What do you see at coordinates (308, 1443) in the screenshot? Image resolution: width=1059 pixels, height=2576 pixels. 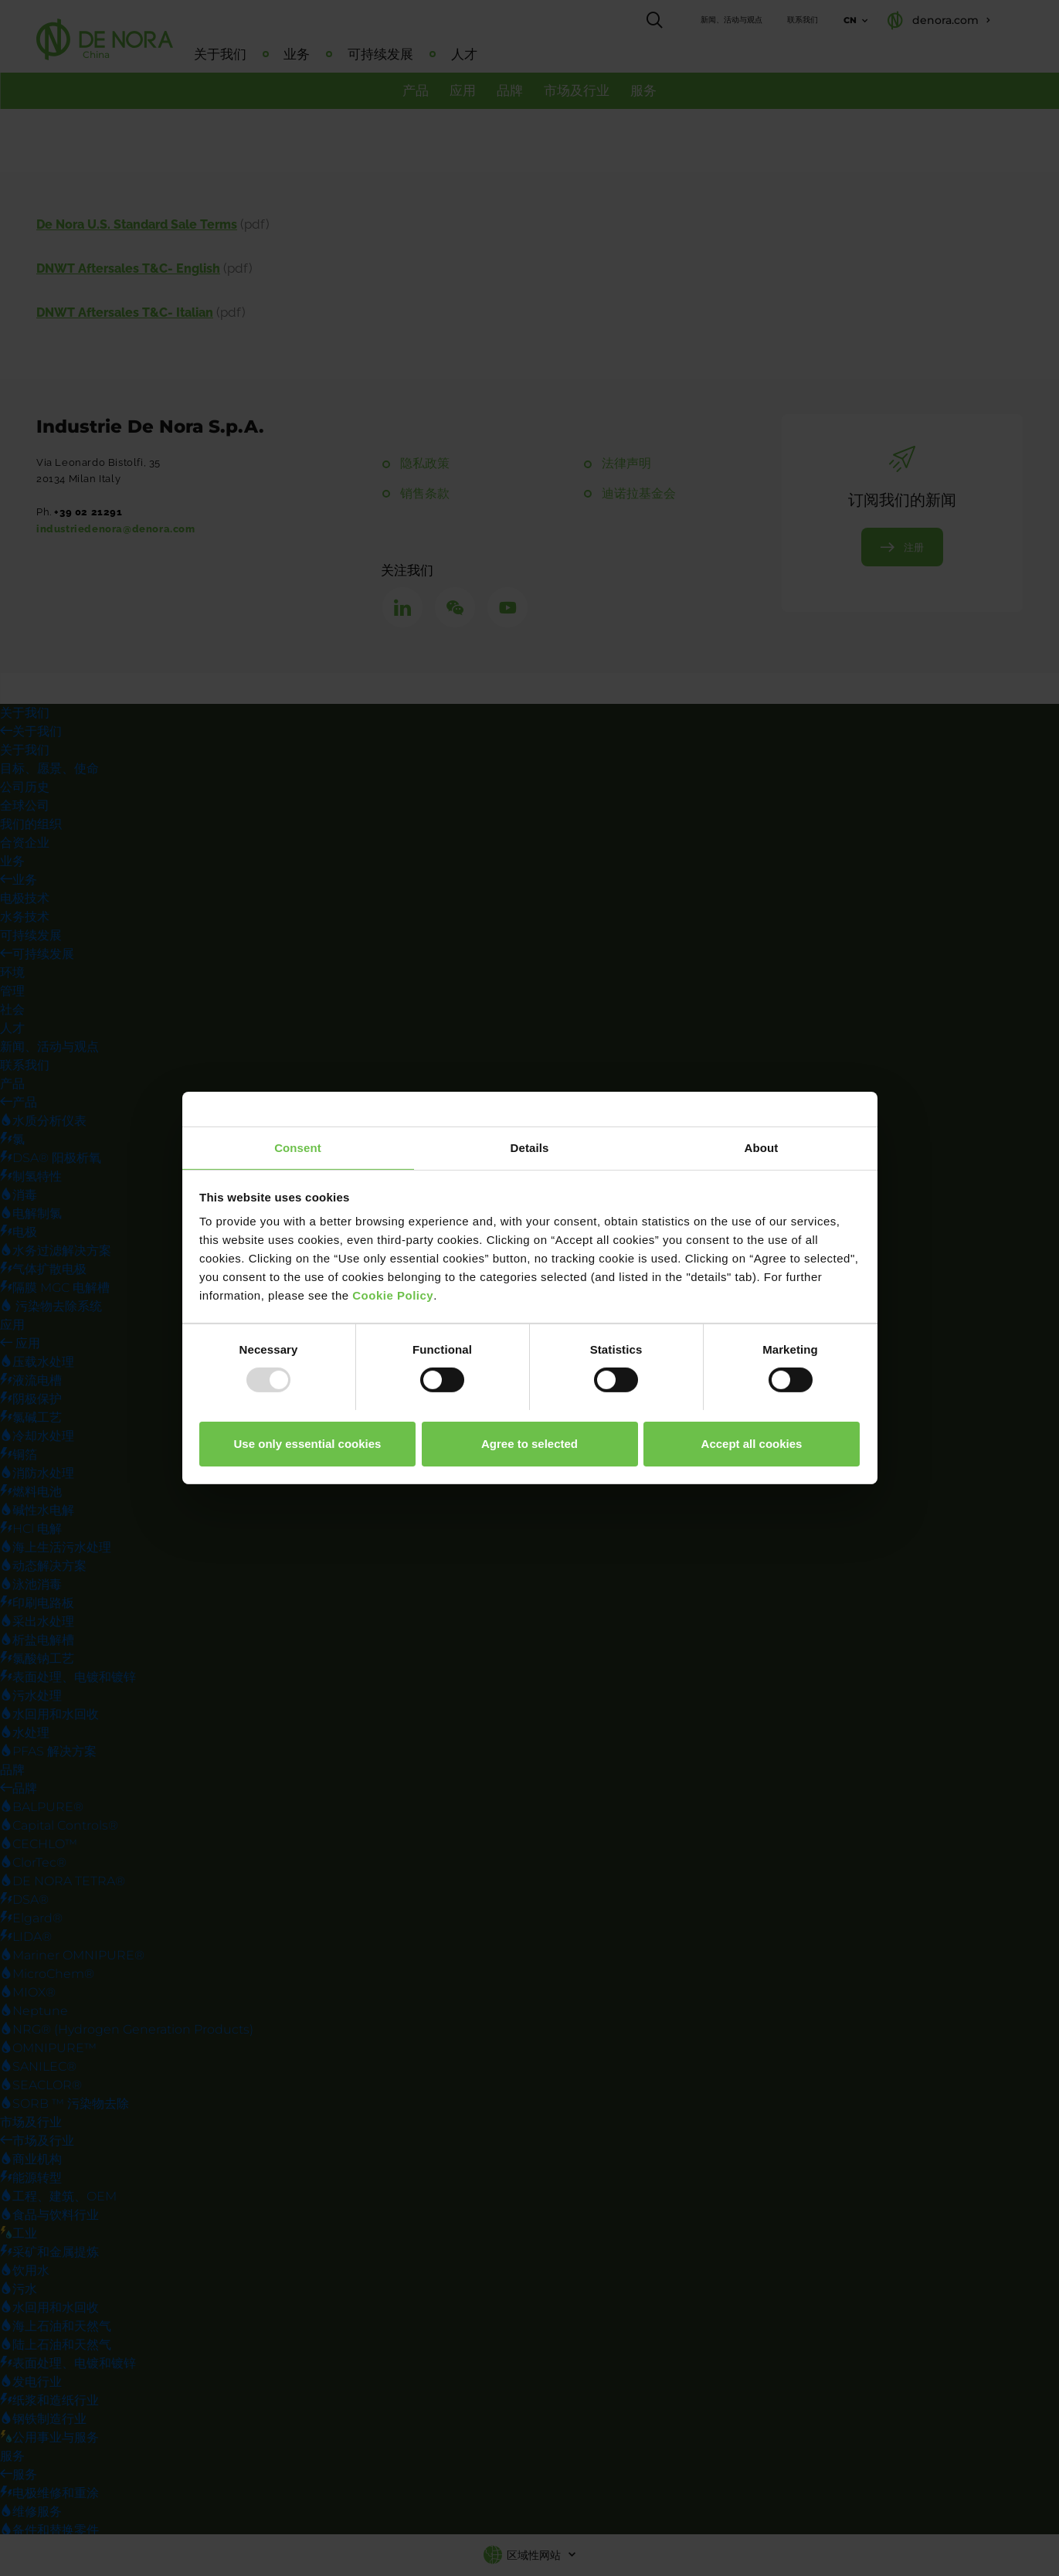 I see `Use only essential cookies` at bounding box center [308, 1443].